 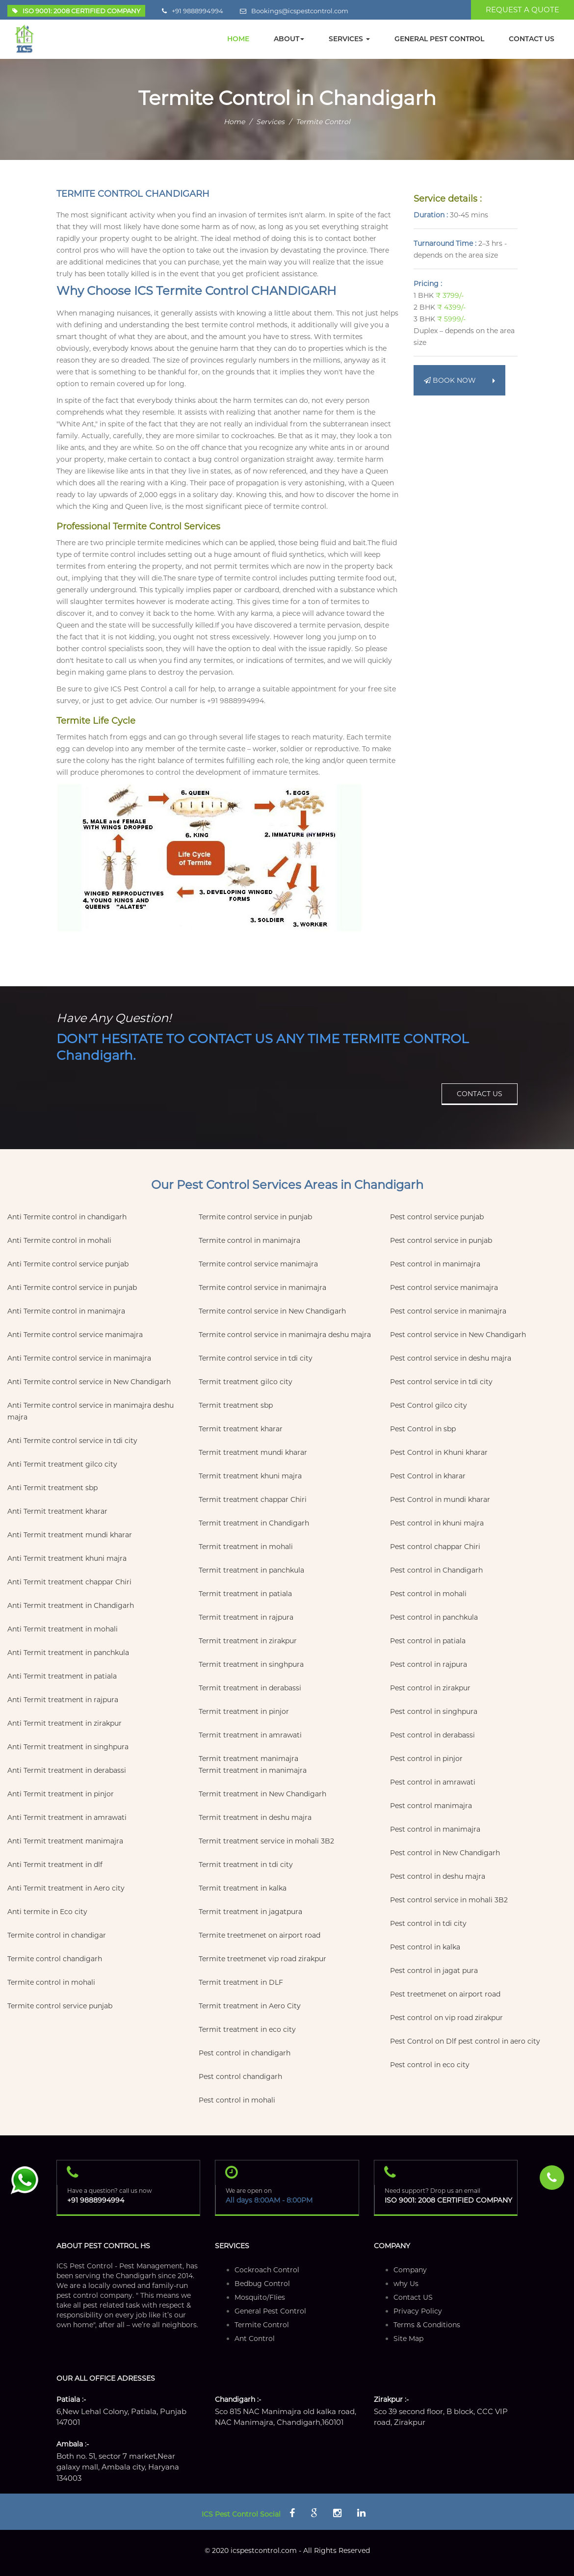 I want to click on Termite control service in New Chandigarh, so click(x=272, y=1311).